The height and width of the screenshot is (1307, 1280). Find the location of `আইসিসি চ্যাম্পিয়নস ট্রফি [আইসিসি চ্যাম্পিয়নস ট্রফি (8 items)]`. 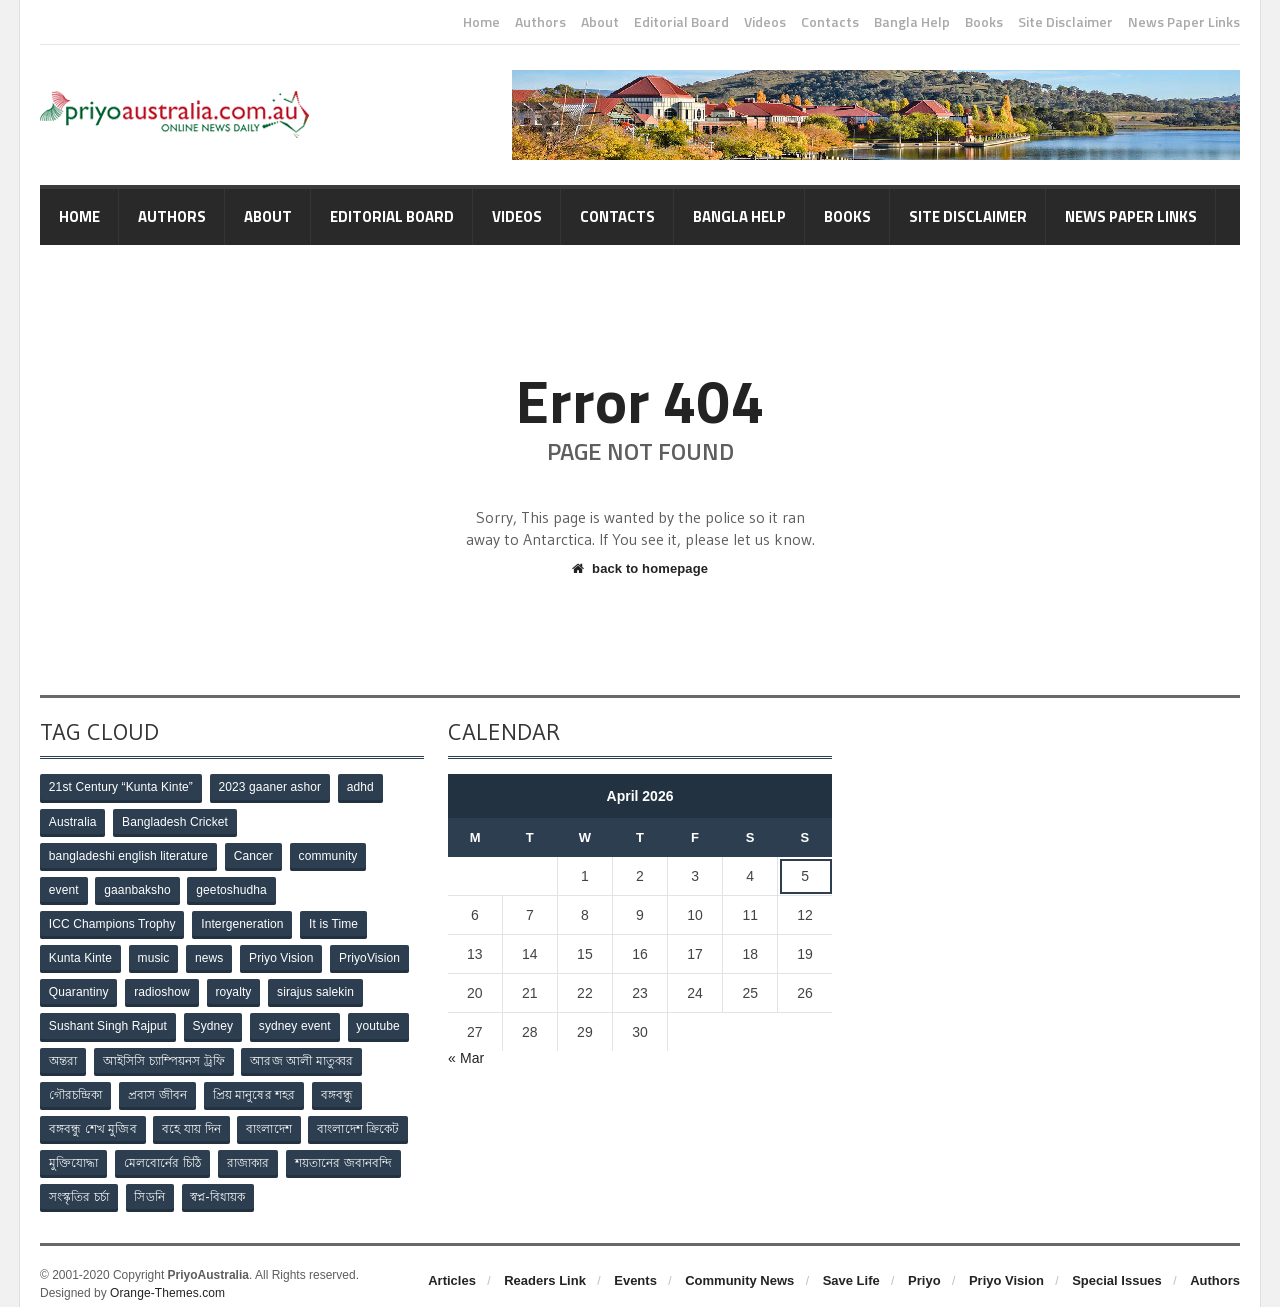

আইসিসি চ্যাম্পিয়নস ট্রফি [আইসিসি চ্যাম্পিয়নস ট্রফি (8 items)] is located at coordinates (166, 1052).